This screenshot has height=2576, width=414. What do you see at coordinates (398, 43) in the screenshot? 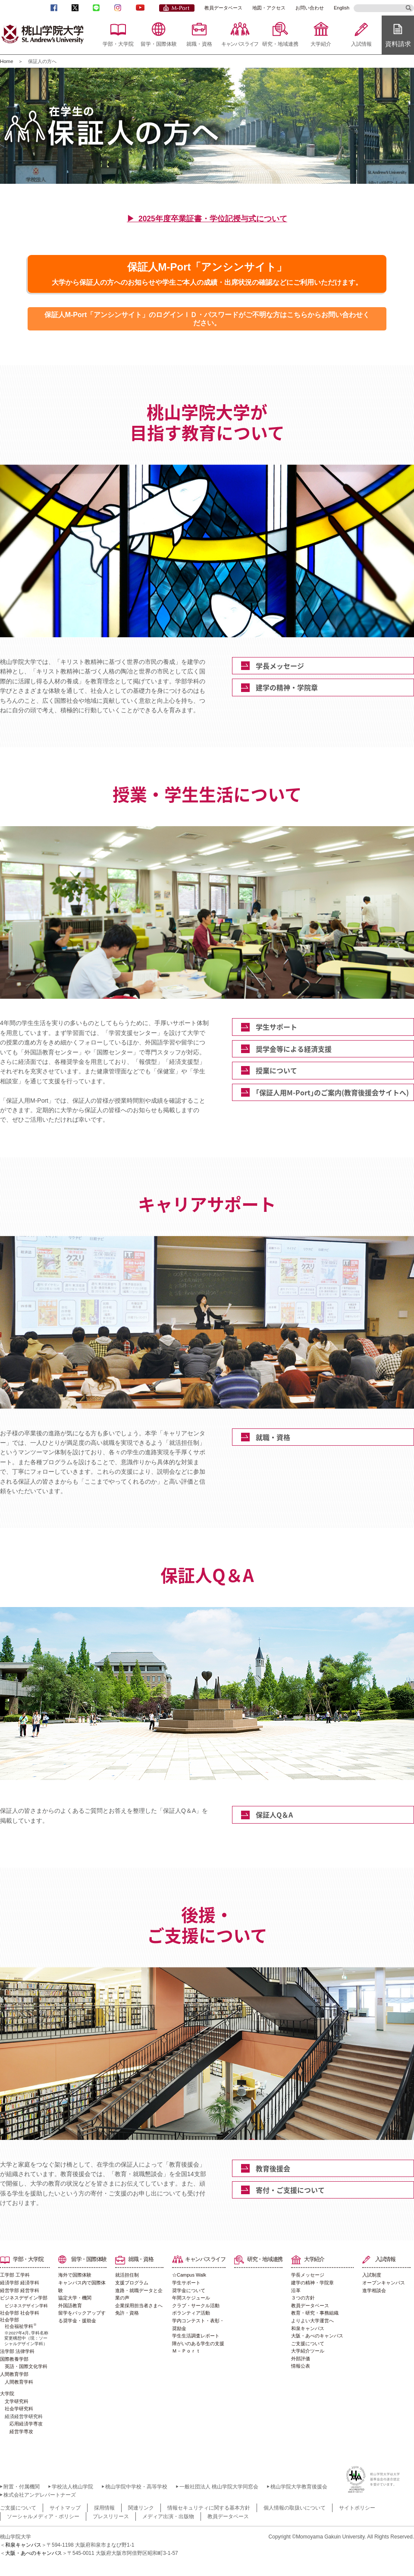
I see `資料請求` at bounding box center [398, 43].